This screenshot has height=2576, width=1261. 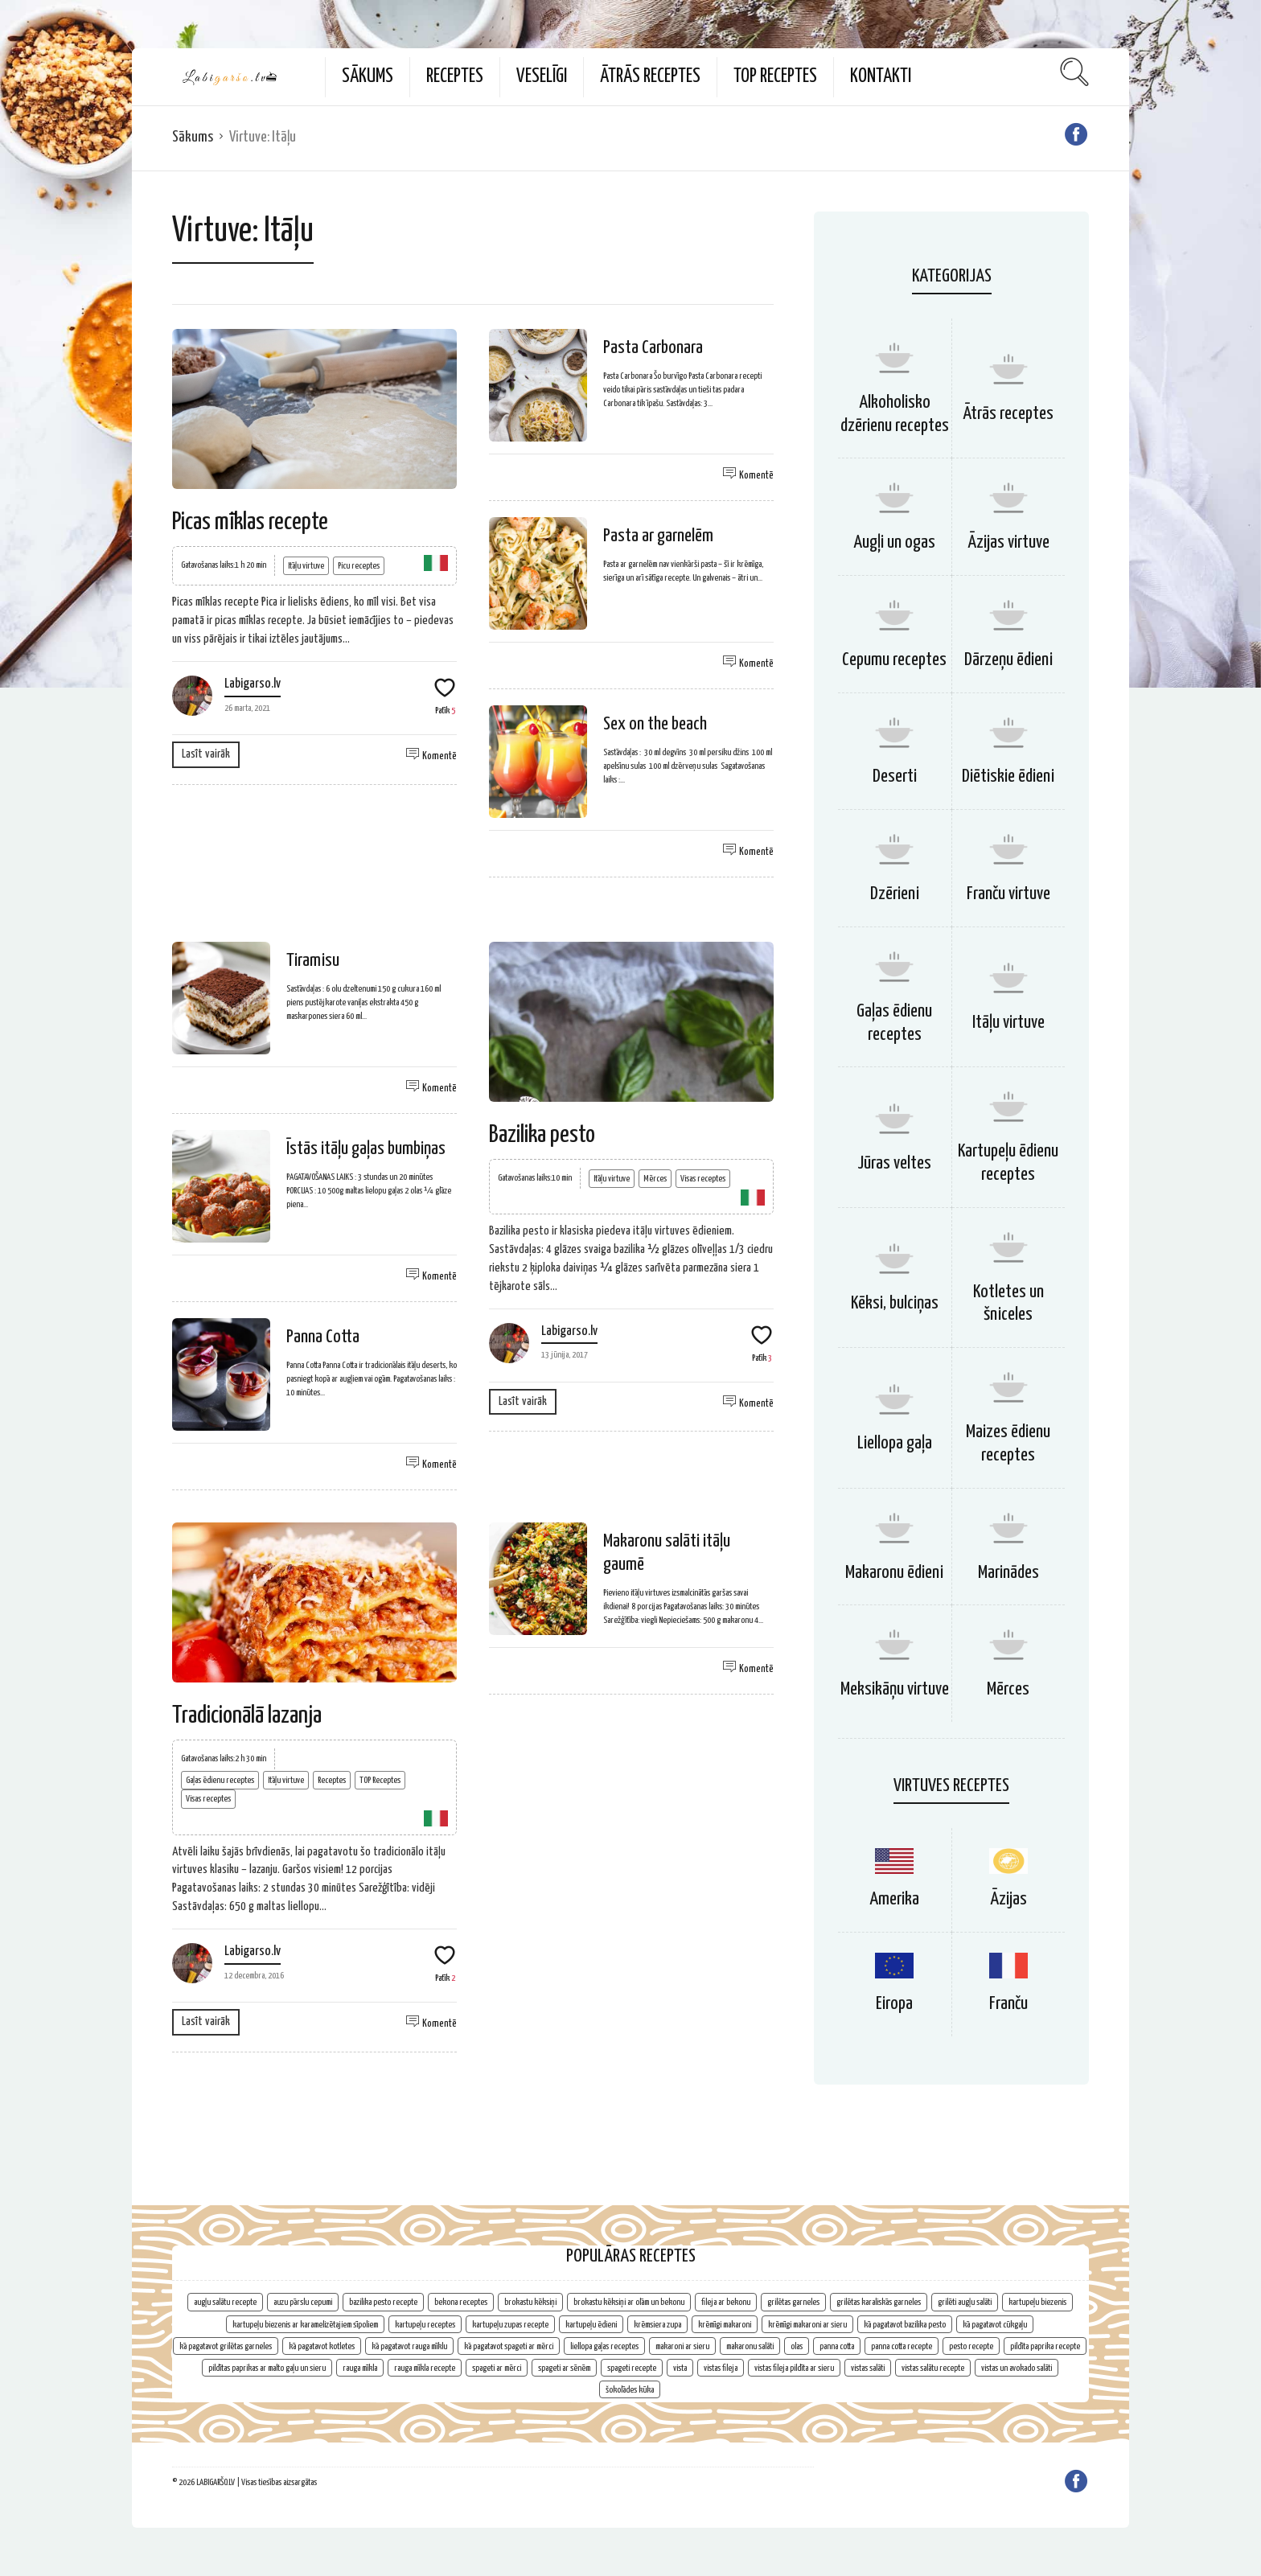 I want to click on vistas salātu recepte [vistas salātu recepte (1 vienums)], so click(x=933, y=2368).